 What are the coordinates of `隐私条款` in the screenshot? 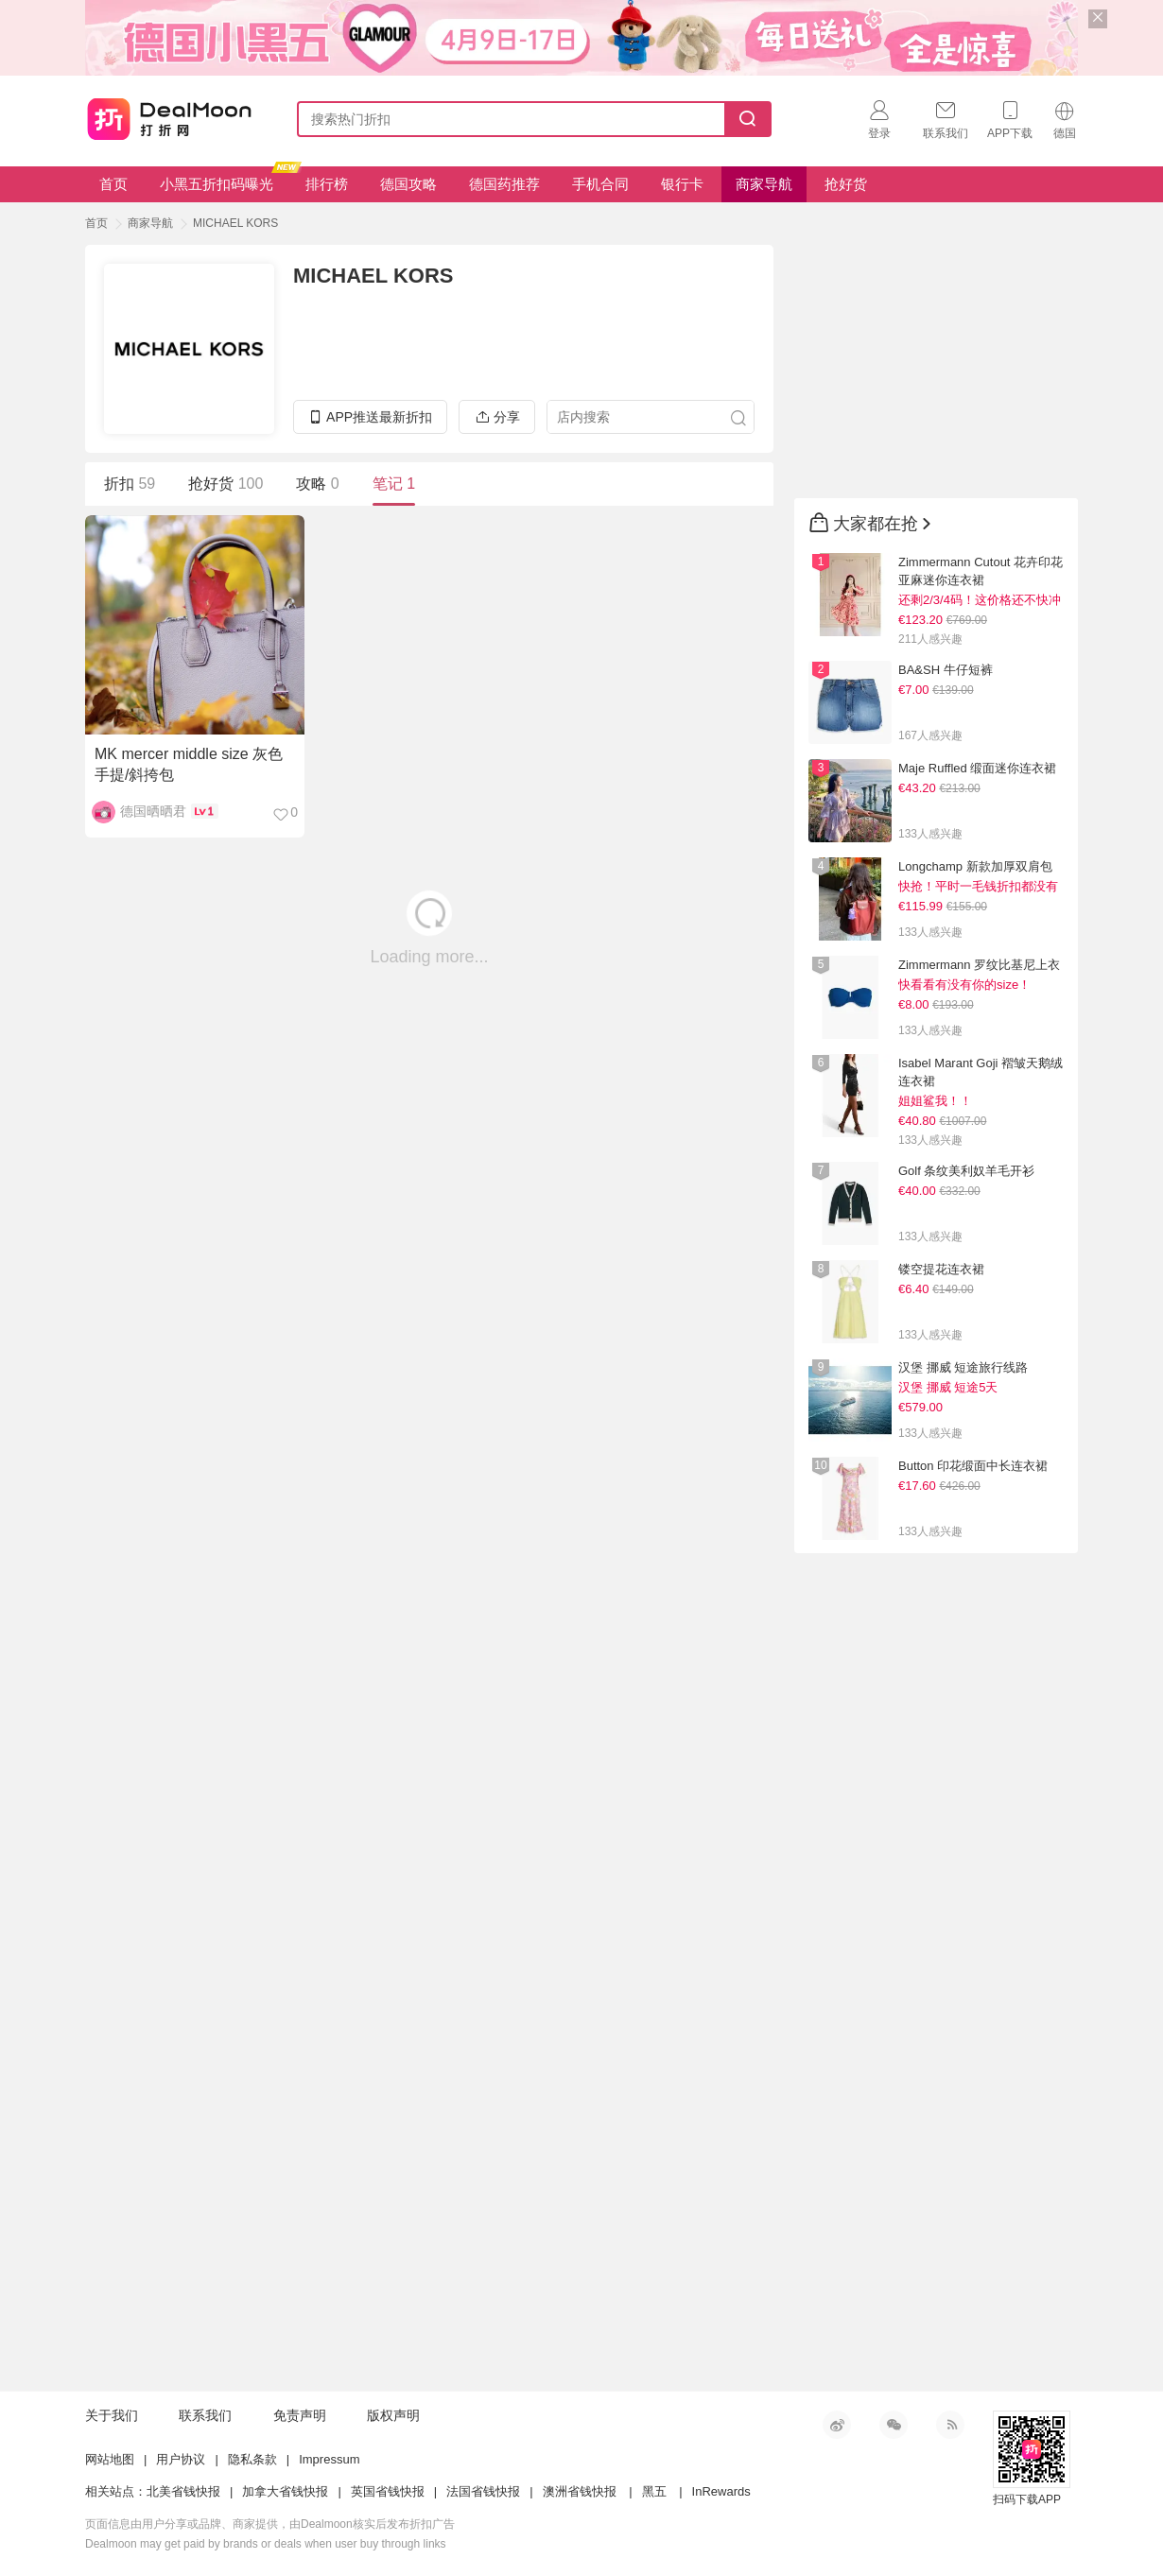 It's located at (252, 2459).